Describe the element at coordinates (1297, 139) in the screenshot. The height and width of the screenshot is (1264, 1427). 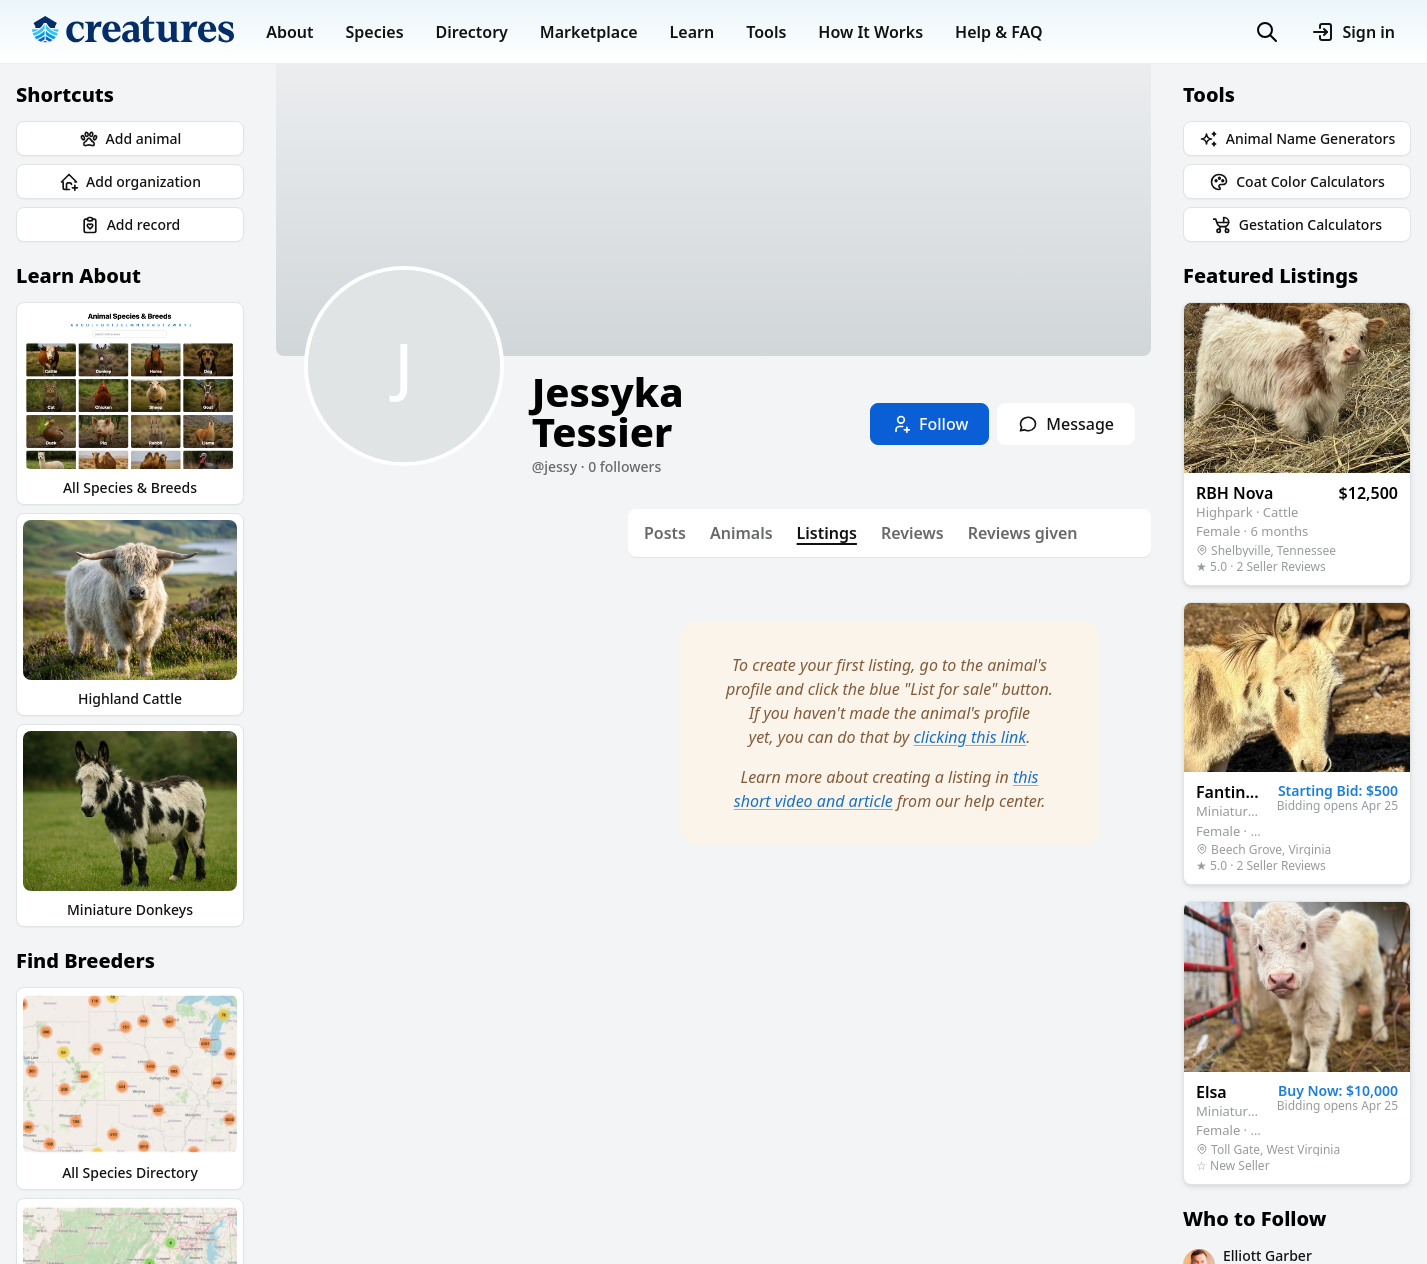
I see `Animal Name Generators [button]` at that location.